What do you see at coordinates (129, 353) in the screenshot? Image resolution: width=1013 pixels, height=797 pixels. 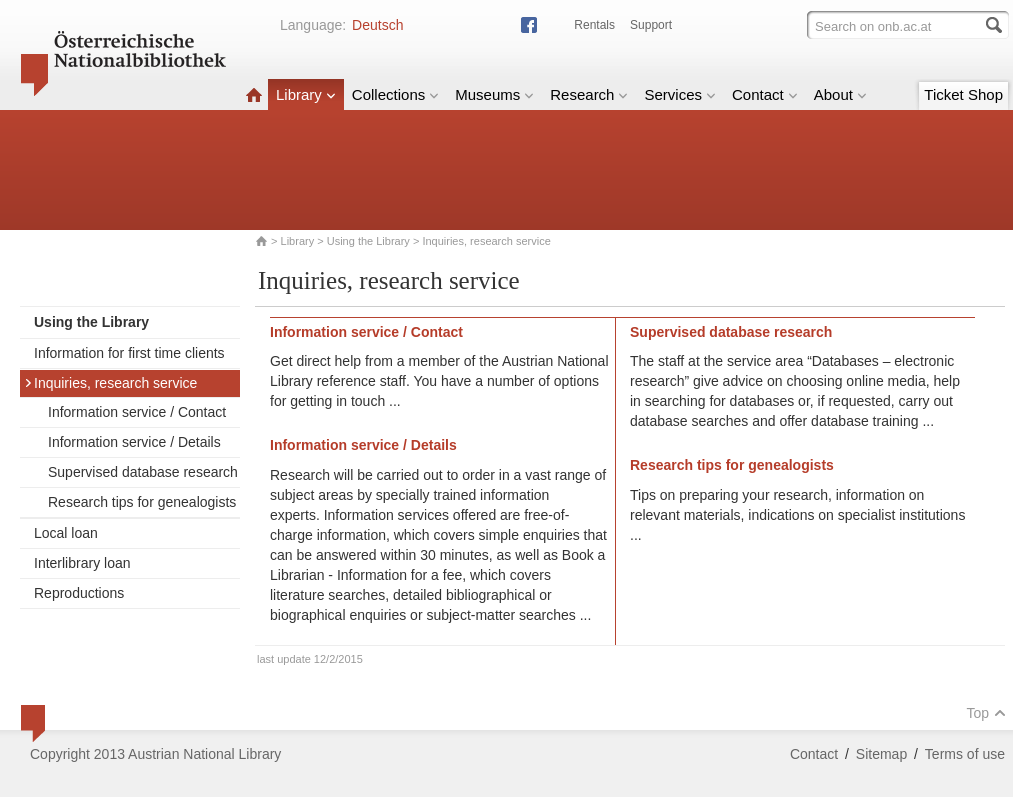 I see `Information for first time clients` at bounding box center [129, 353].